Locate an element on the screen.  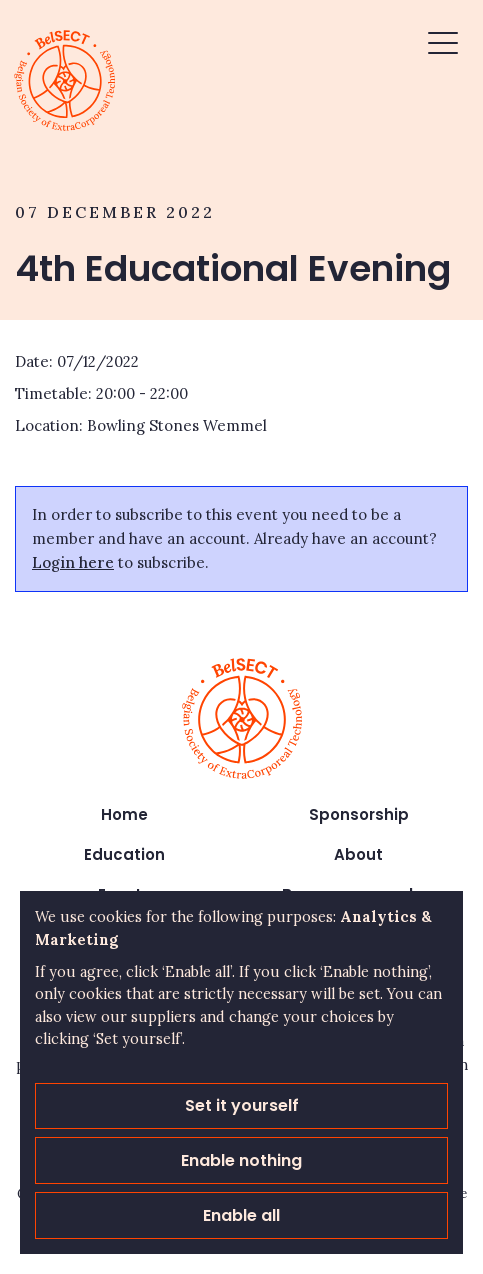
Set it yourself is located at coordinates (242, 1105).